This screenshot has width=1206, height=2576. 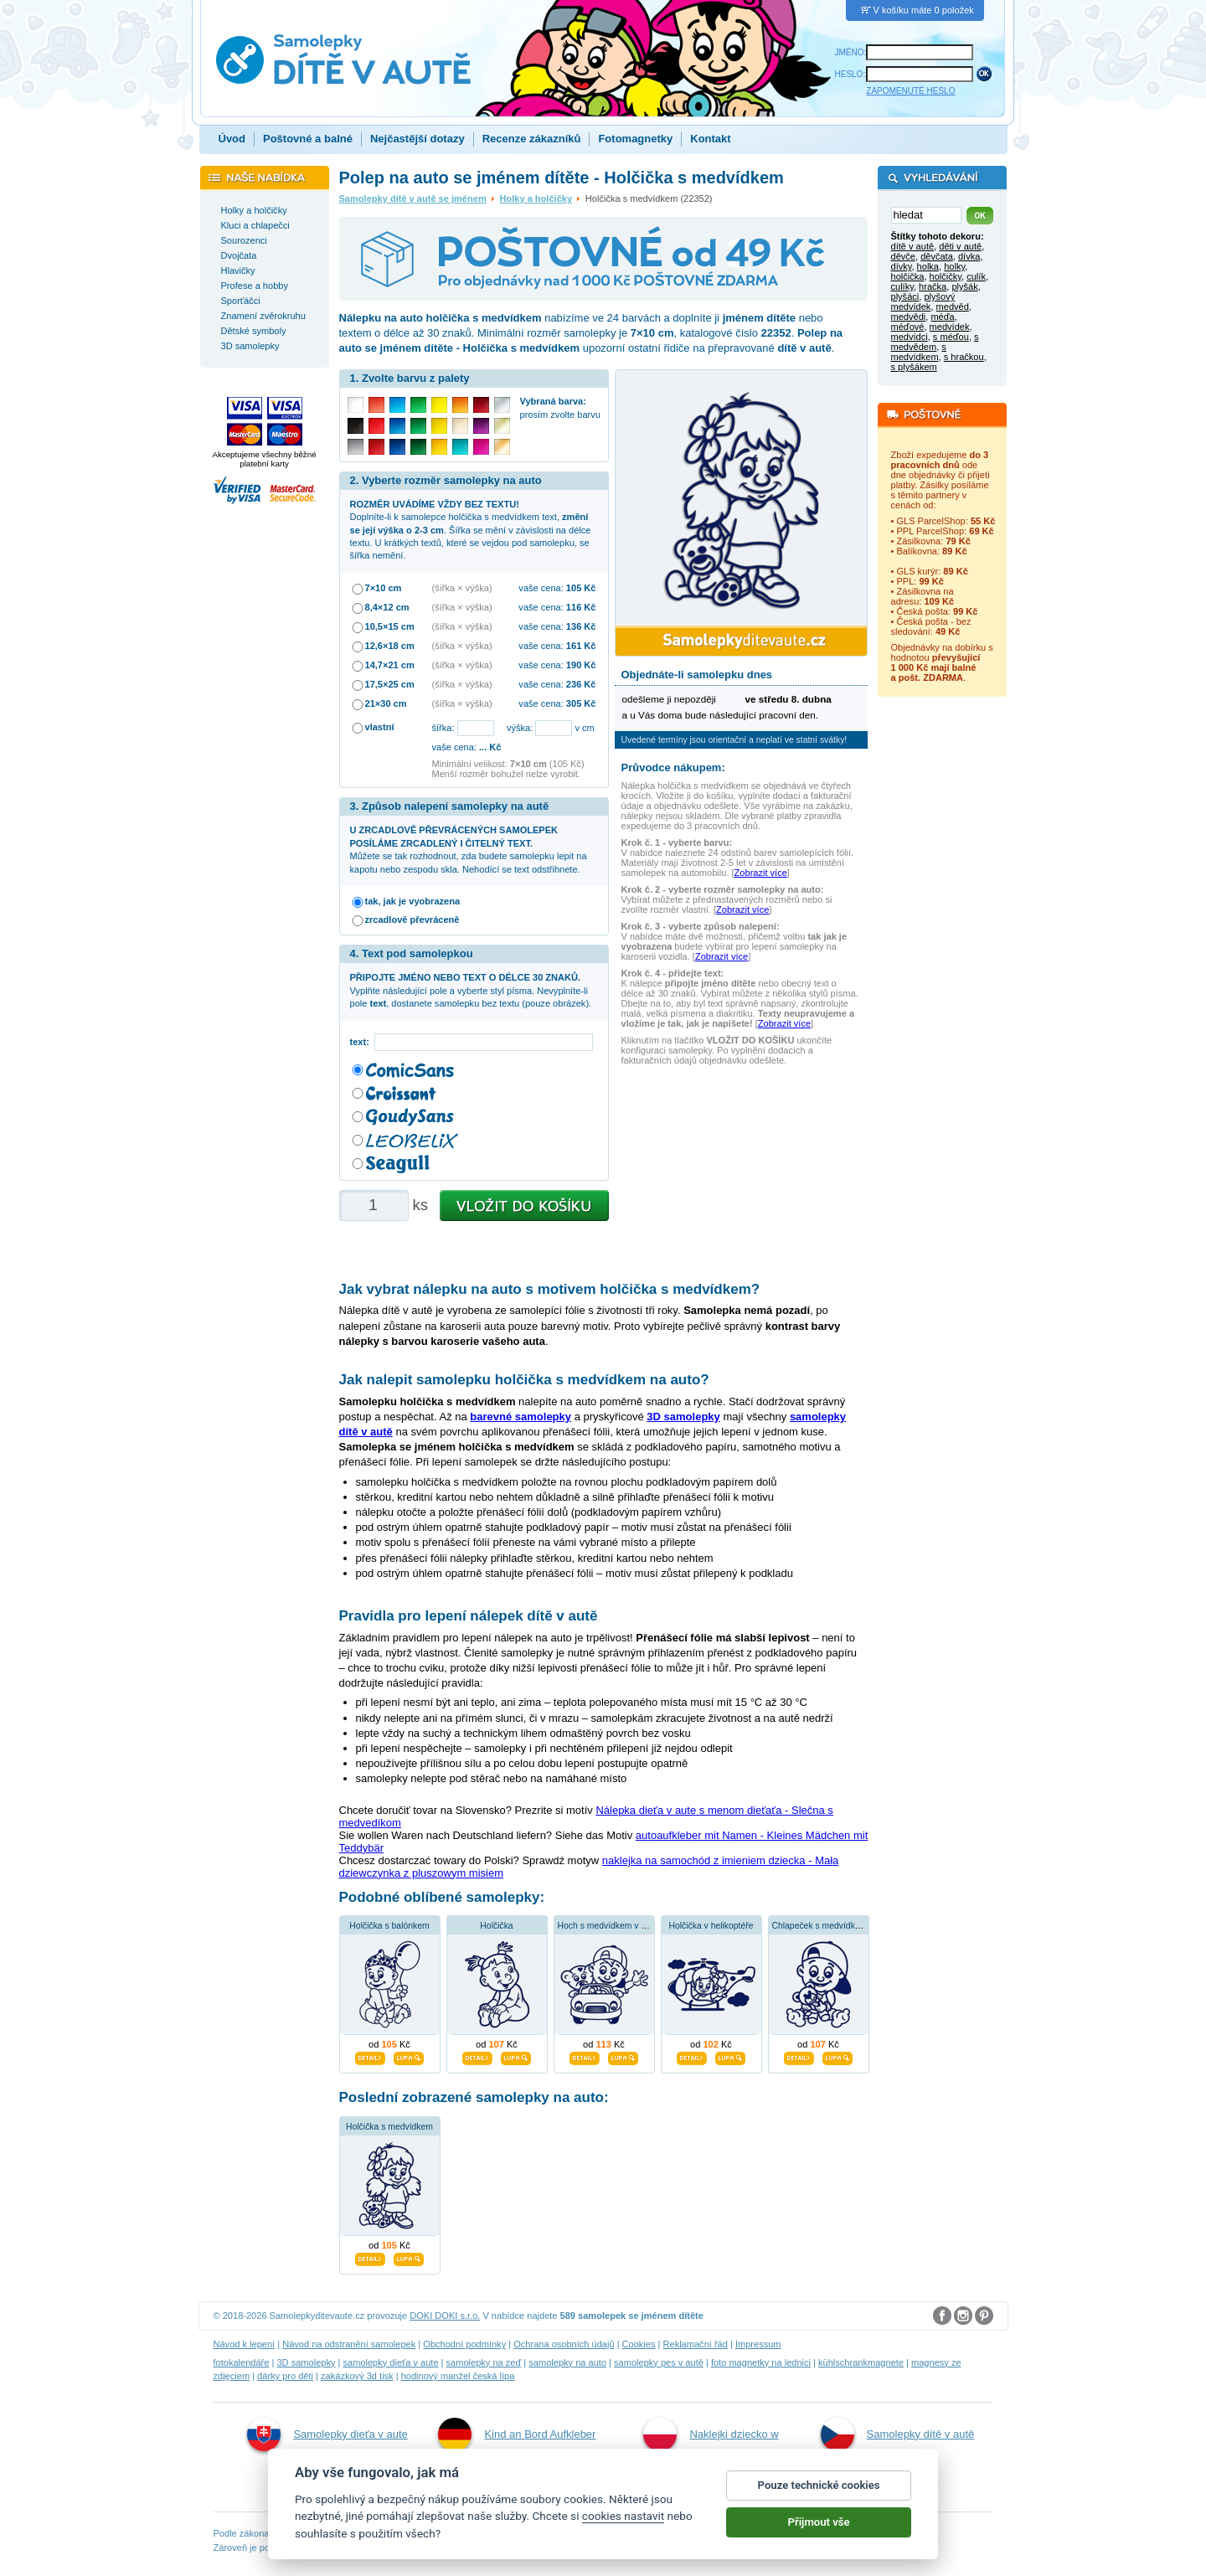 I want to click on Nejčastější dotazy, so click(x=417, y=138).